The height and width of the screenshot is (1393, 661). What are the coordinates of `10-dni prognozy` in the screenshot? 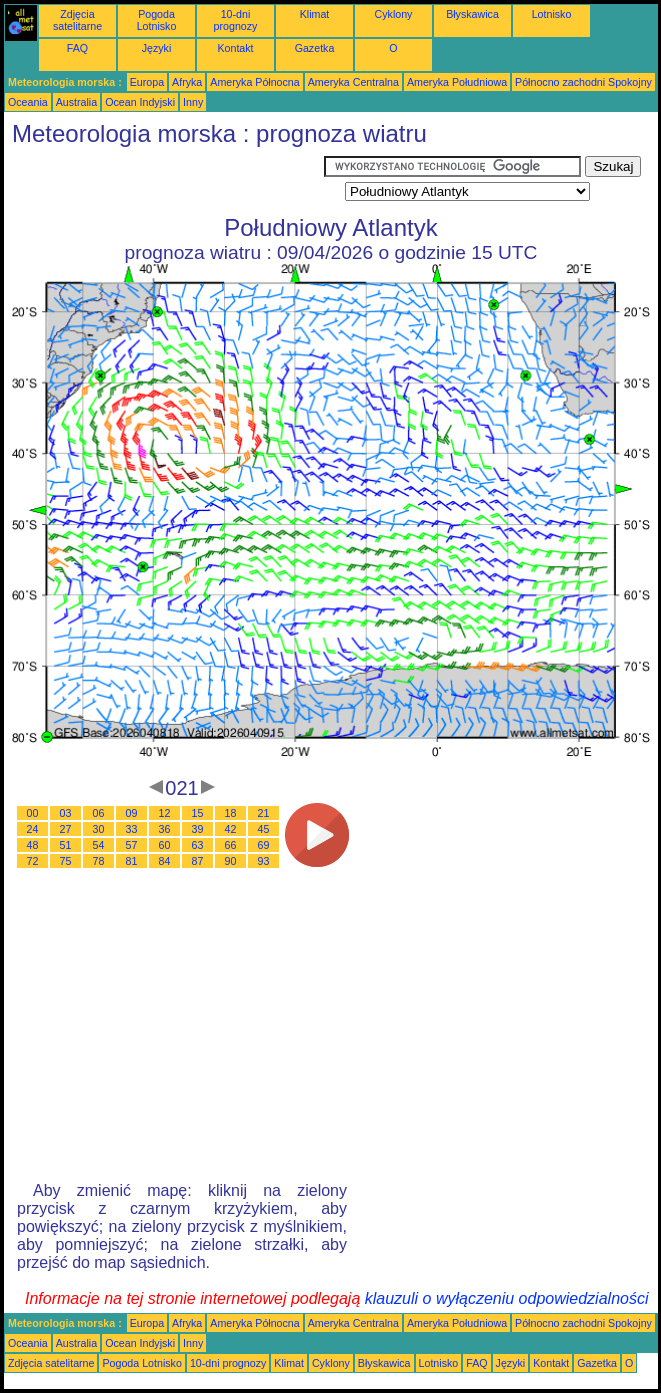 It's located at (236, 20).